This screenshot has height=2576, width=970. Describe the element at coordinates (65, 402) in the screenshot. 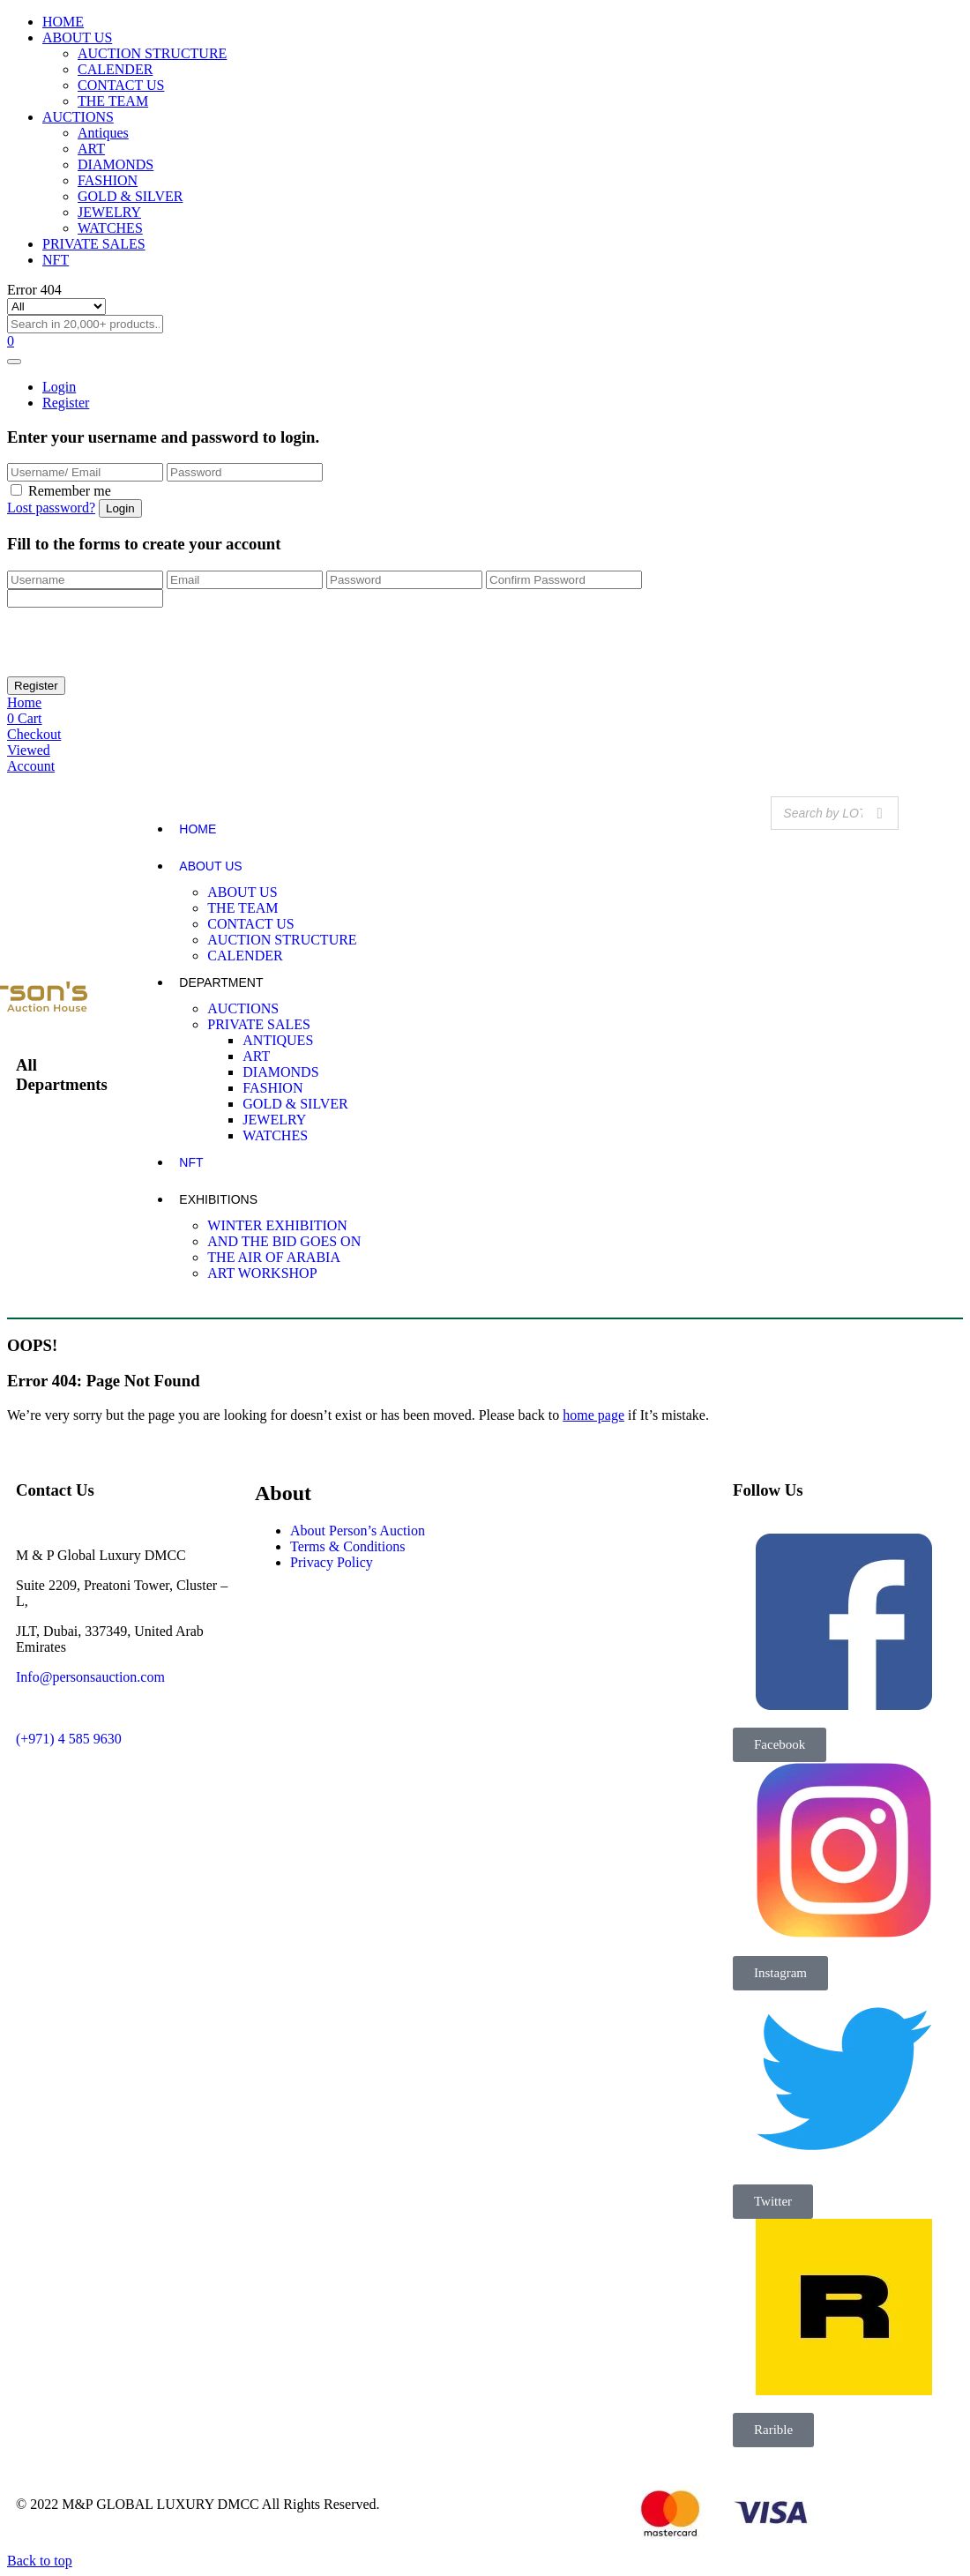

I see `Register` at that location.